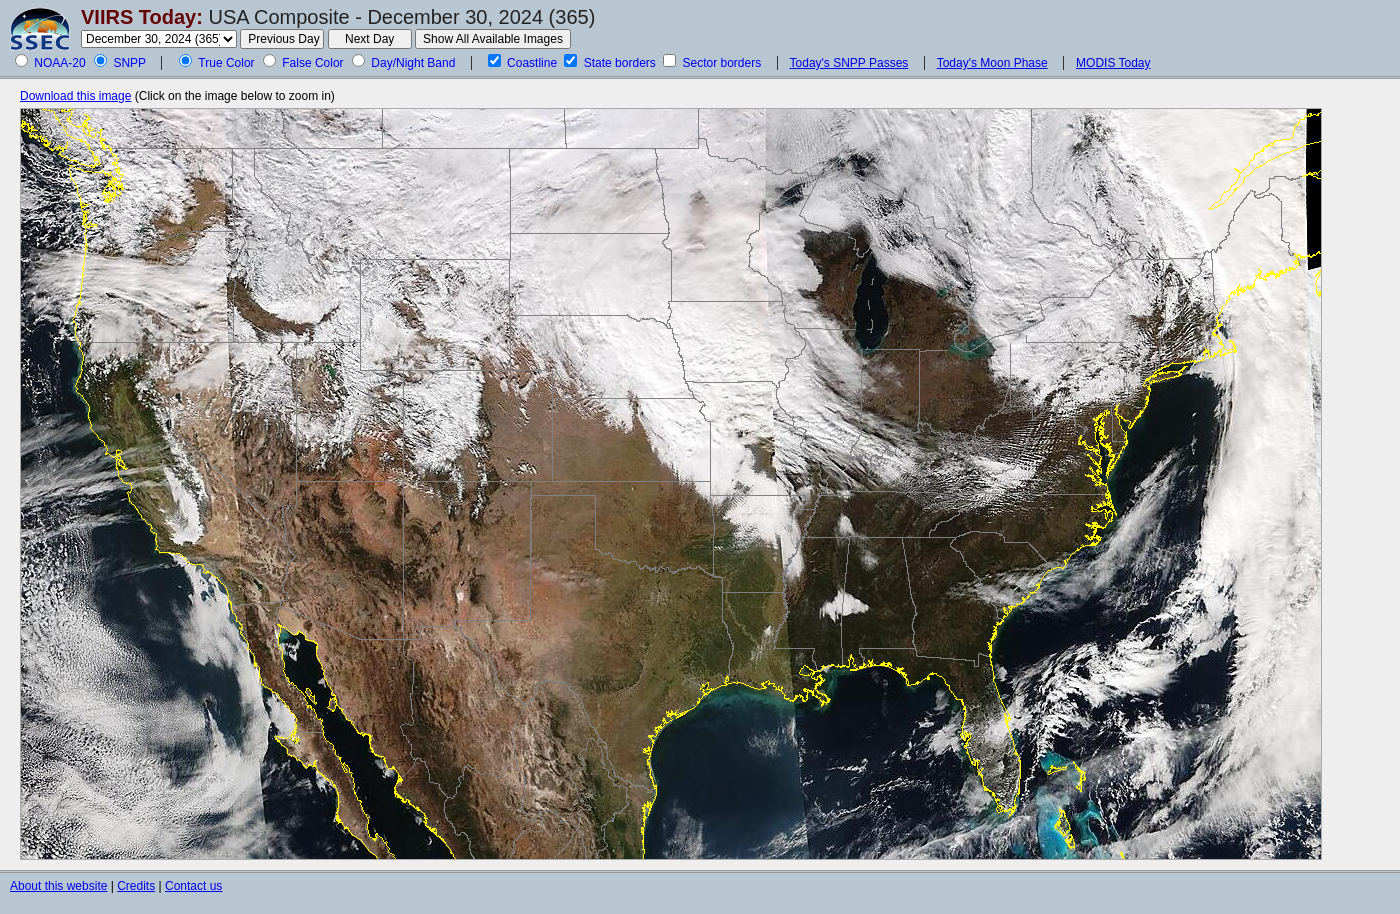 Image resolution: width=1400 pixels, height=914 pixels. I want to click on Today's SNPP Passes, so click(849, 63).